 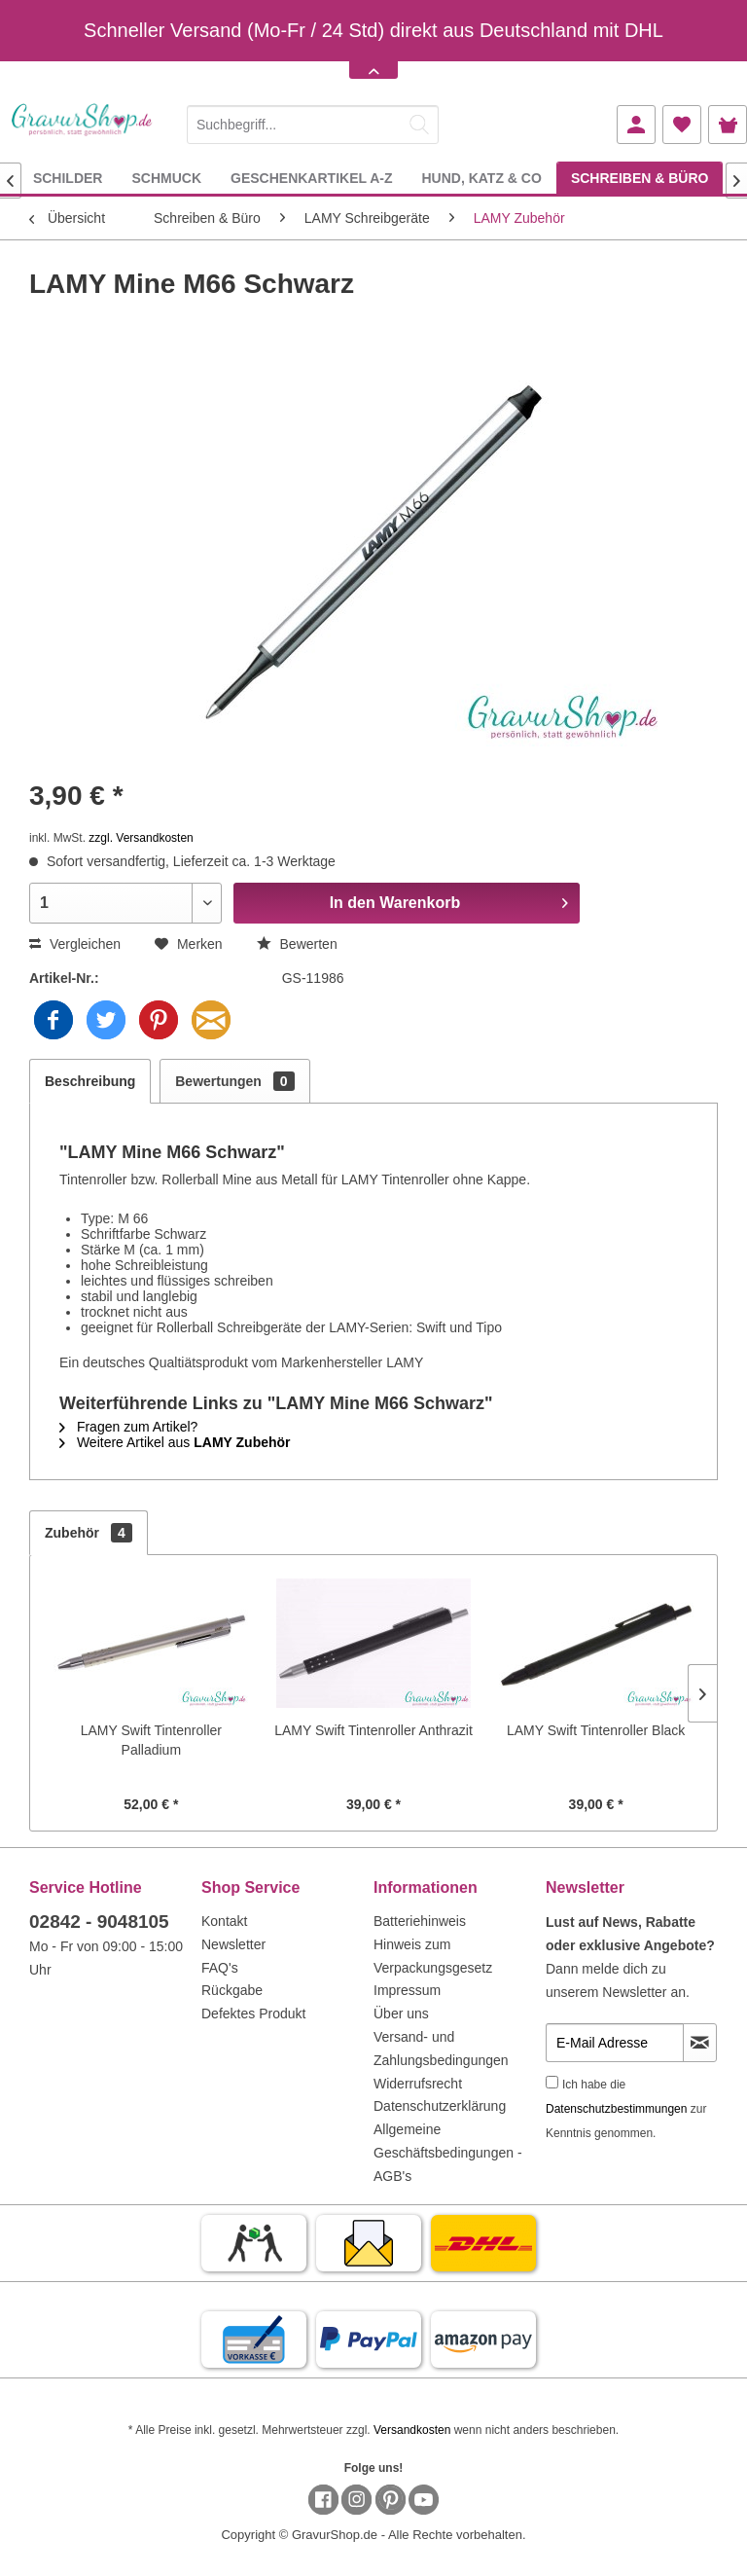 What do you see at coordinates (596, 1730) in the screenshot?
I see `LAMY Swift Tintenroller Black` at bounding box center [596, 1730].